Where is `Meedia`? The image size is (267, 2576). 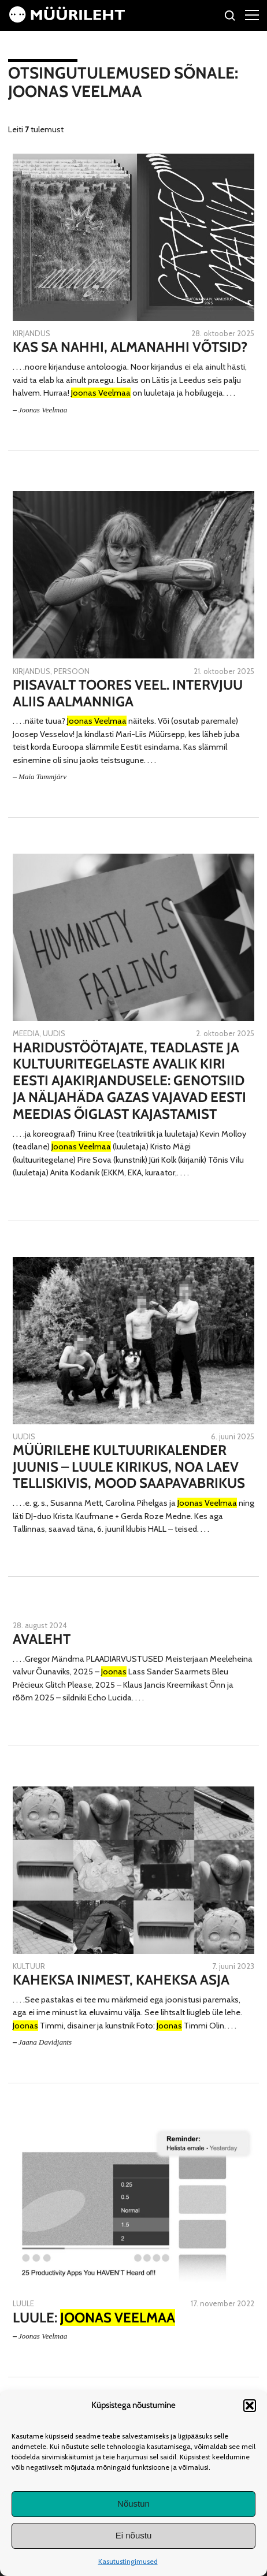
Meedia is located at coordinates (26, 1033).